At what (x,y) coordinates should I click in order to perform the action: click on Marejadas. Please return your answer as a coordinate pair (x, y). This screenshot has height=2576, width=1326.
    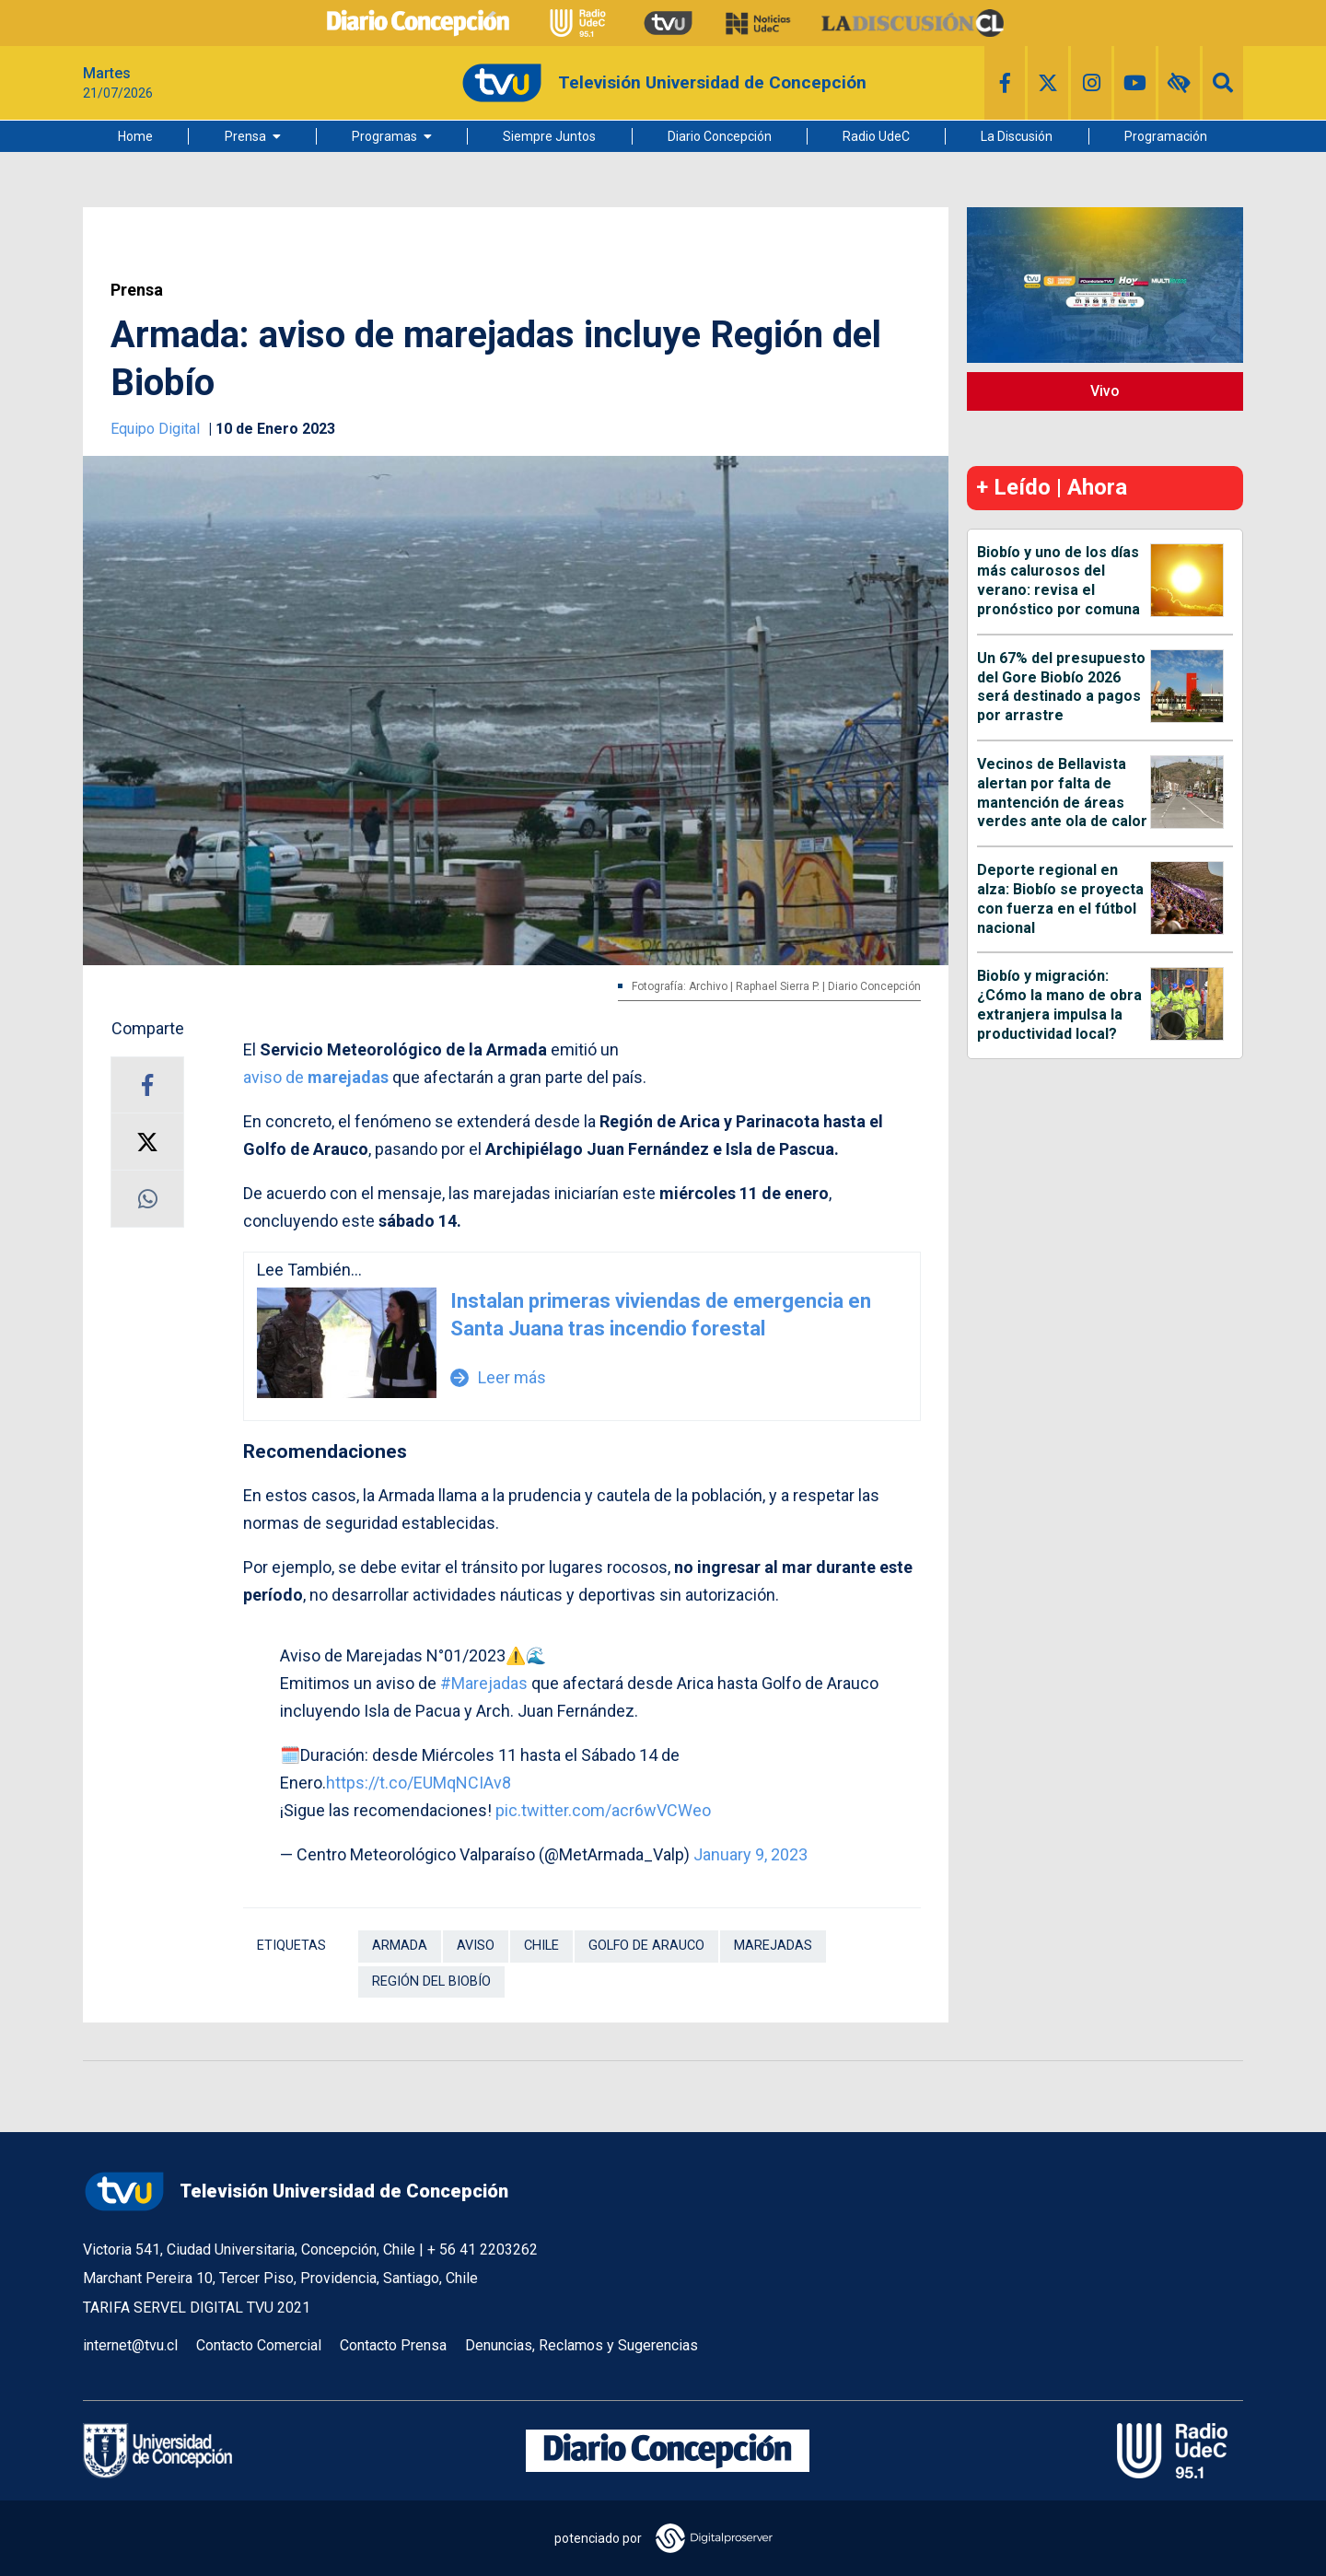
    Looking at the image, I should click on (773, 1945).